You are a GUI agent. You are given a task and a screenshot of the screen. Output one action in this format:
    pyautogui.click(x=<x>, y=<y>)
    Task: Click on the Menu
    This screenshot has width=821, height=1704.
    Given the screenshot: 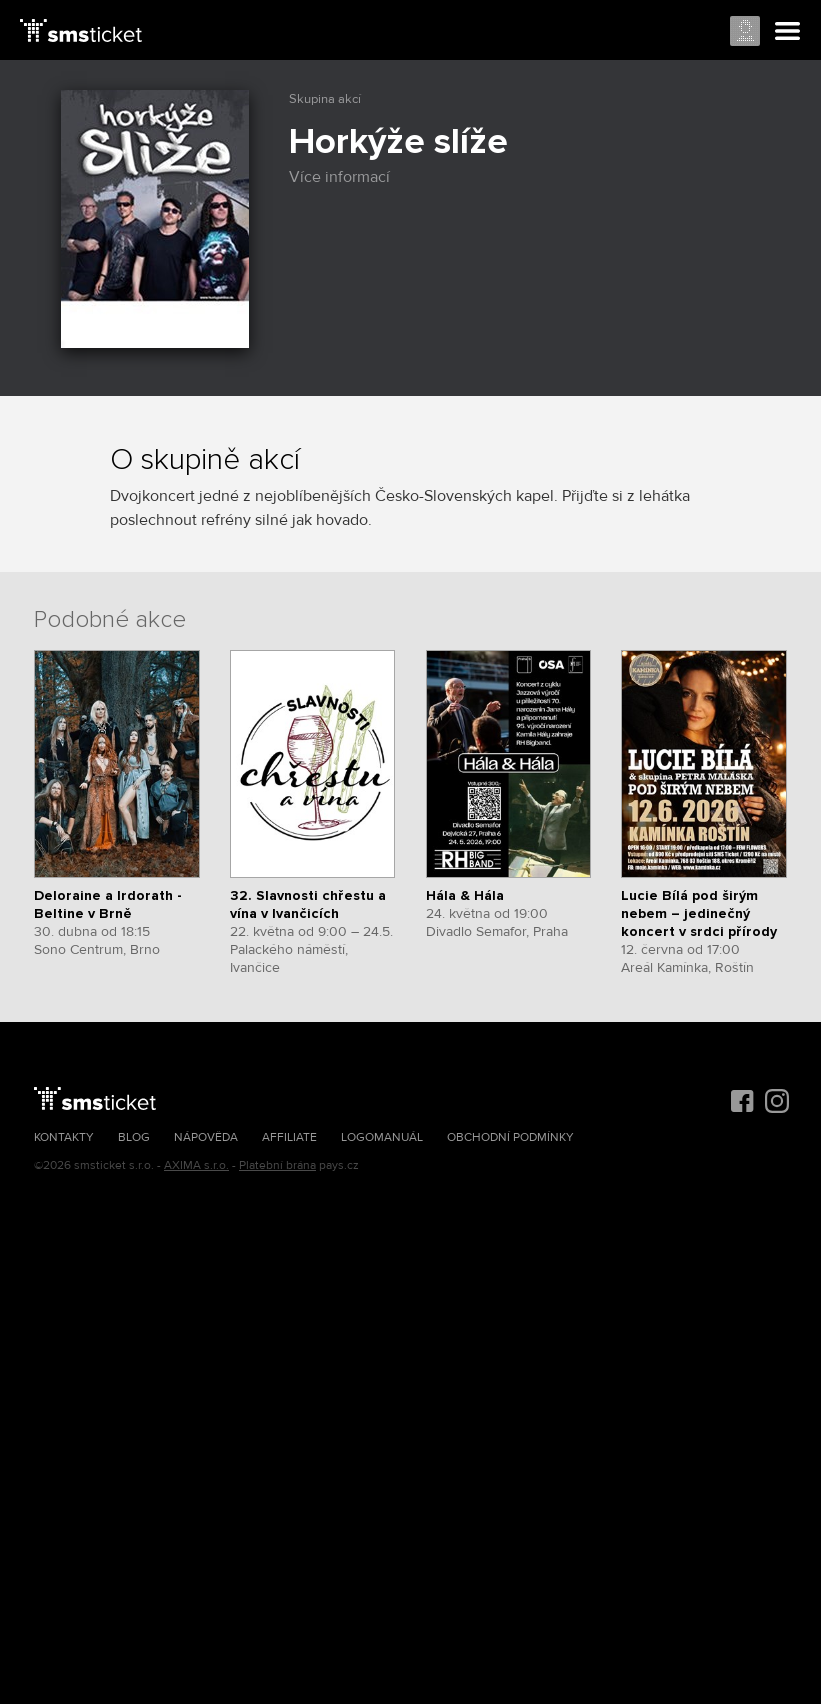 What is the action you would take?
    pyautogui.click(x=788, y=32)
    